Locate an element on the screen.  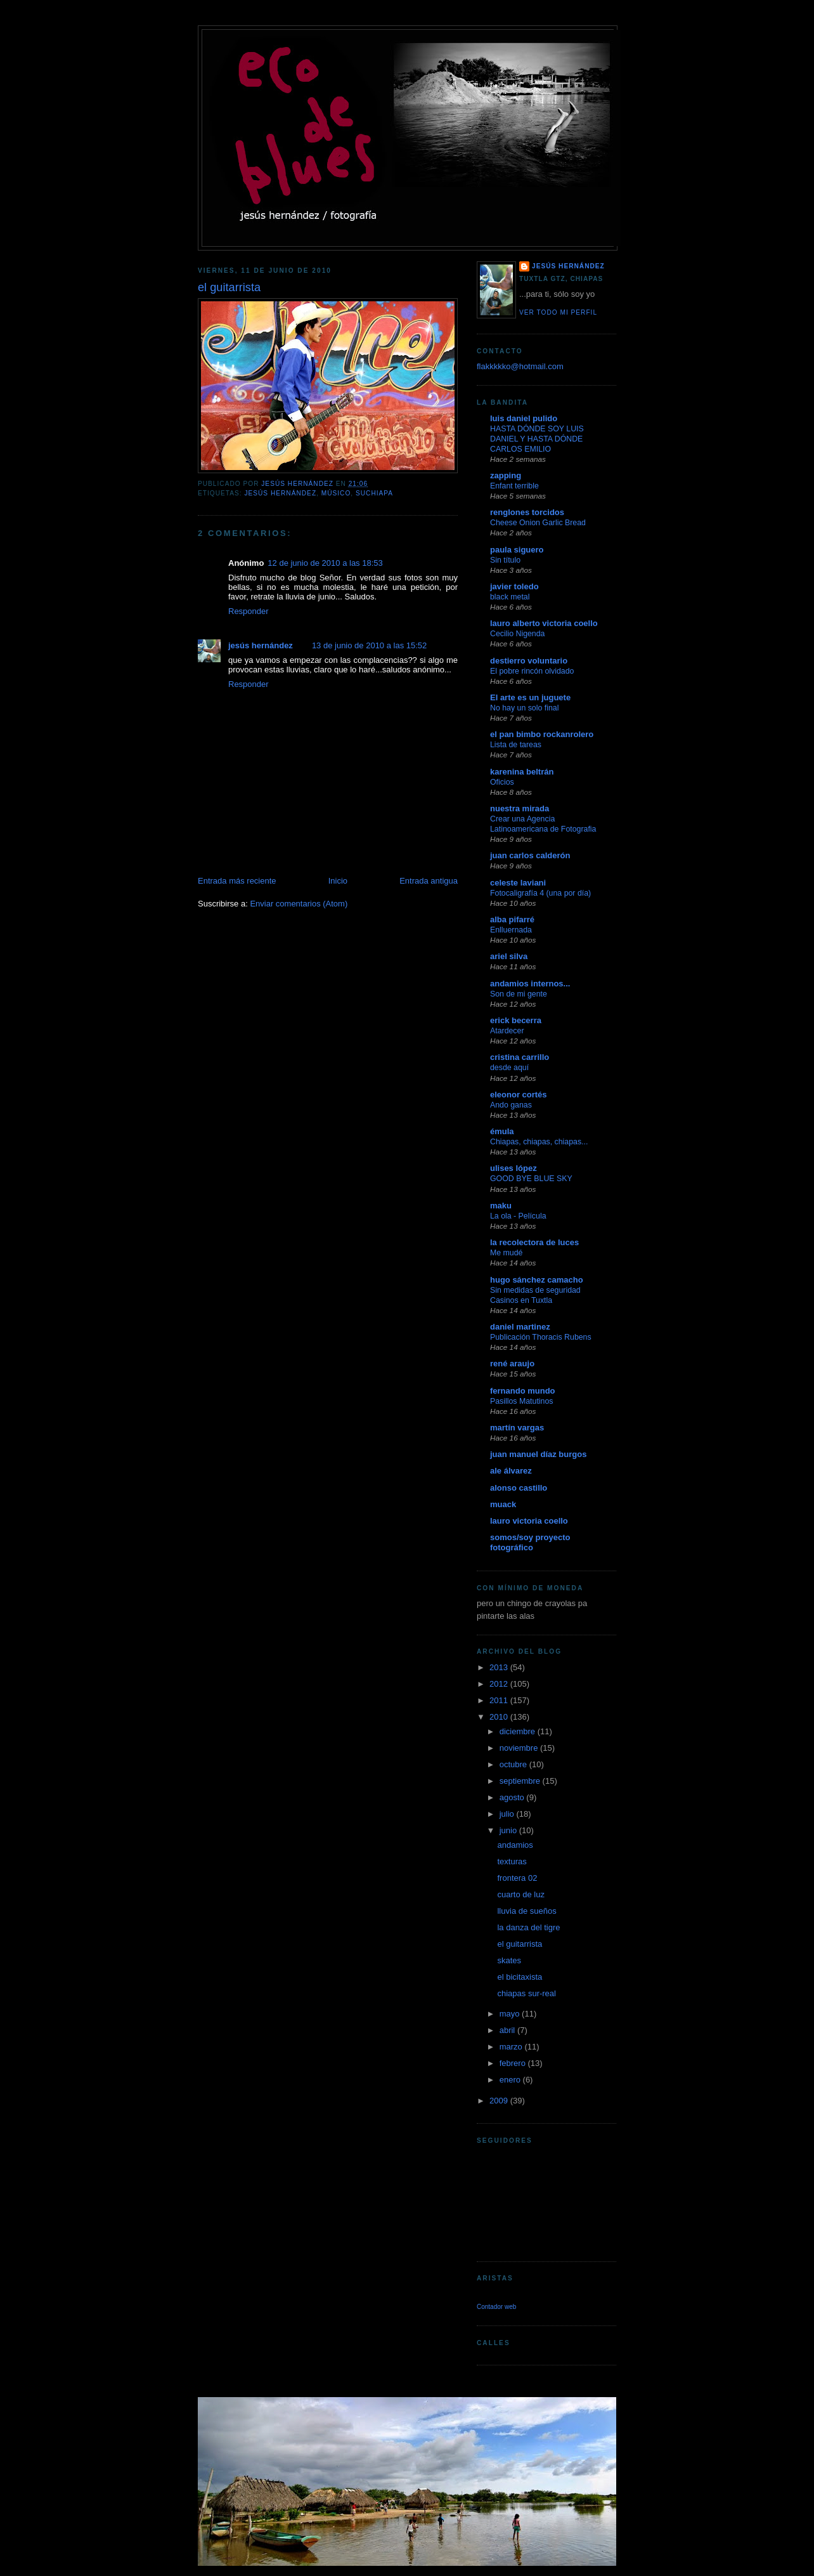
muack is located at coordinates (503, 1504).